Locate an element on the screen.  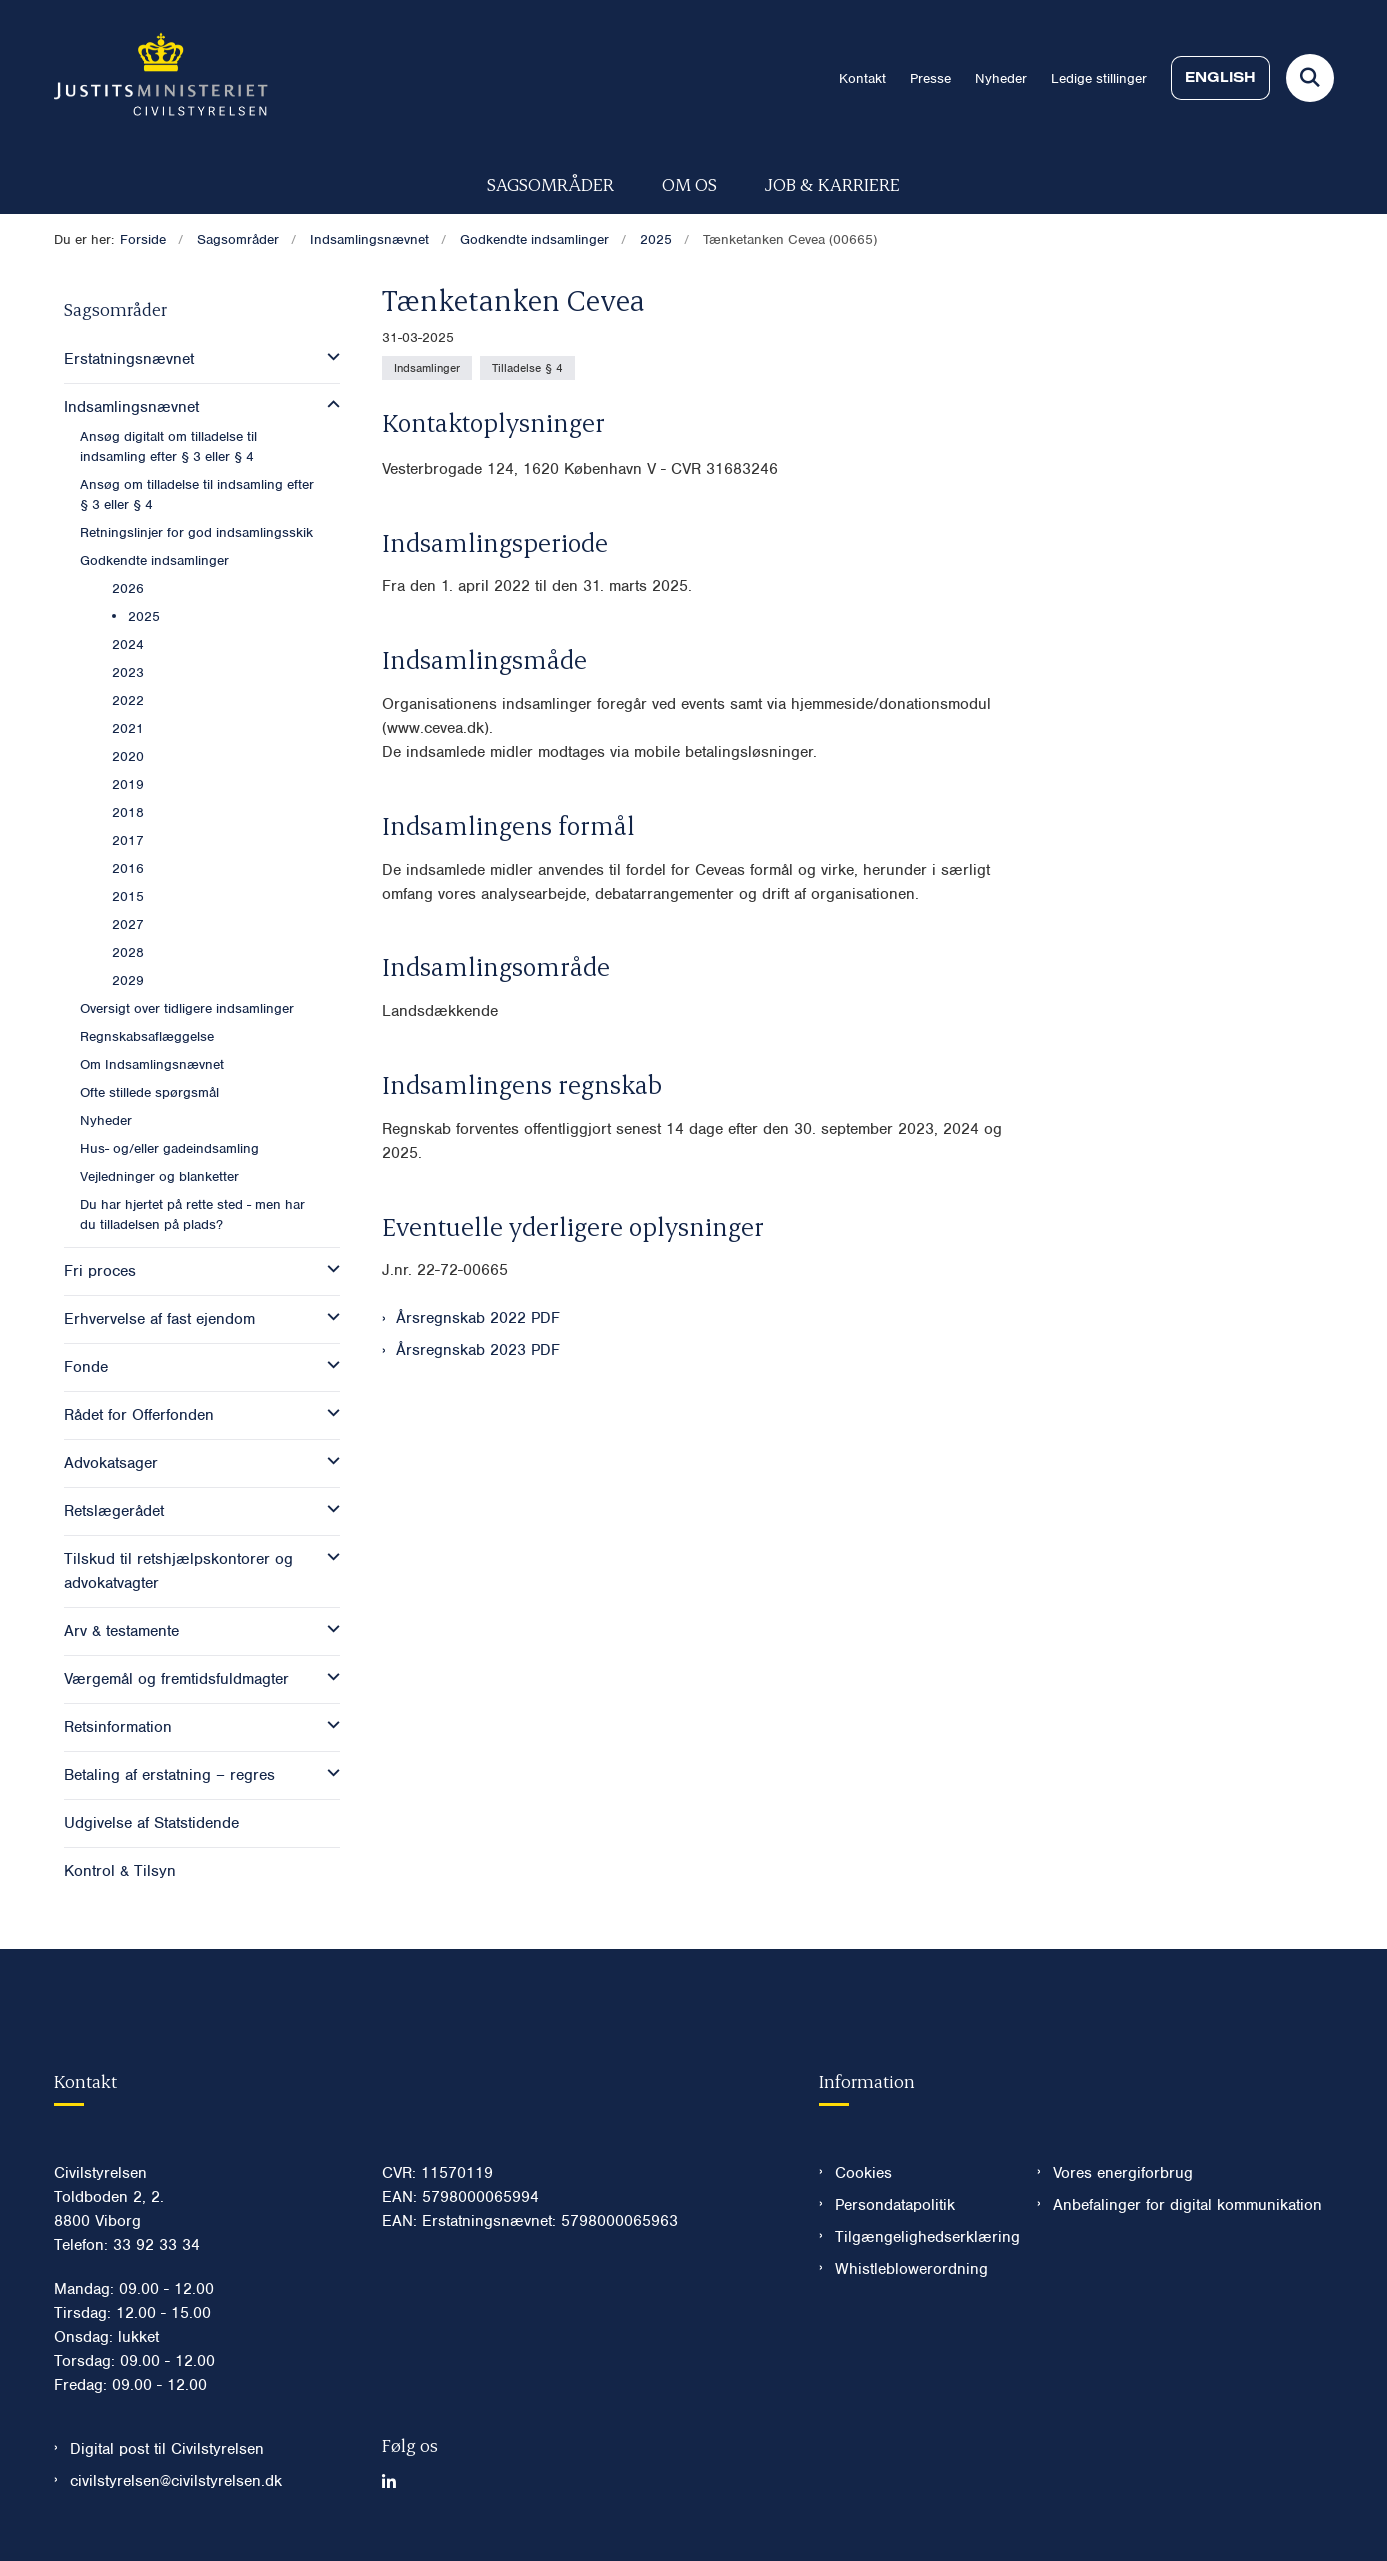
civilstyrelsen@civilstyrelsen.dk is located at coordinates (176, 2481).